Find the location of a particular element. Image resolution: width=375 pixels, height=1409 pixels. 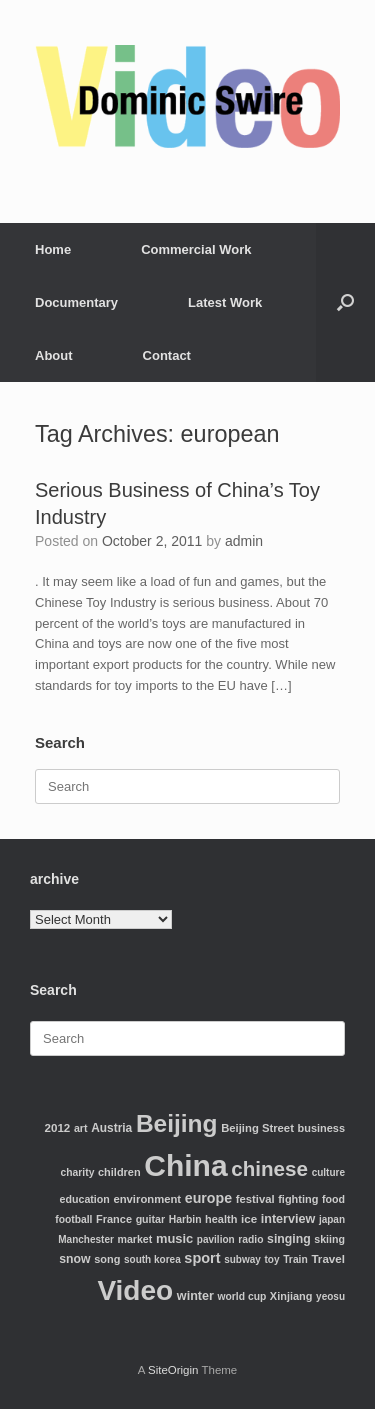

Xinjiang is located at coordinates (291, 1296).